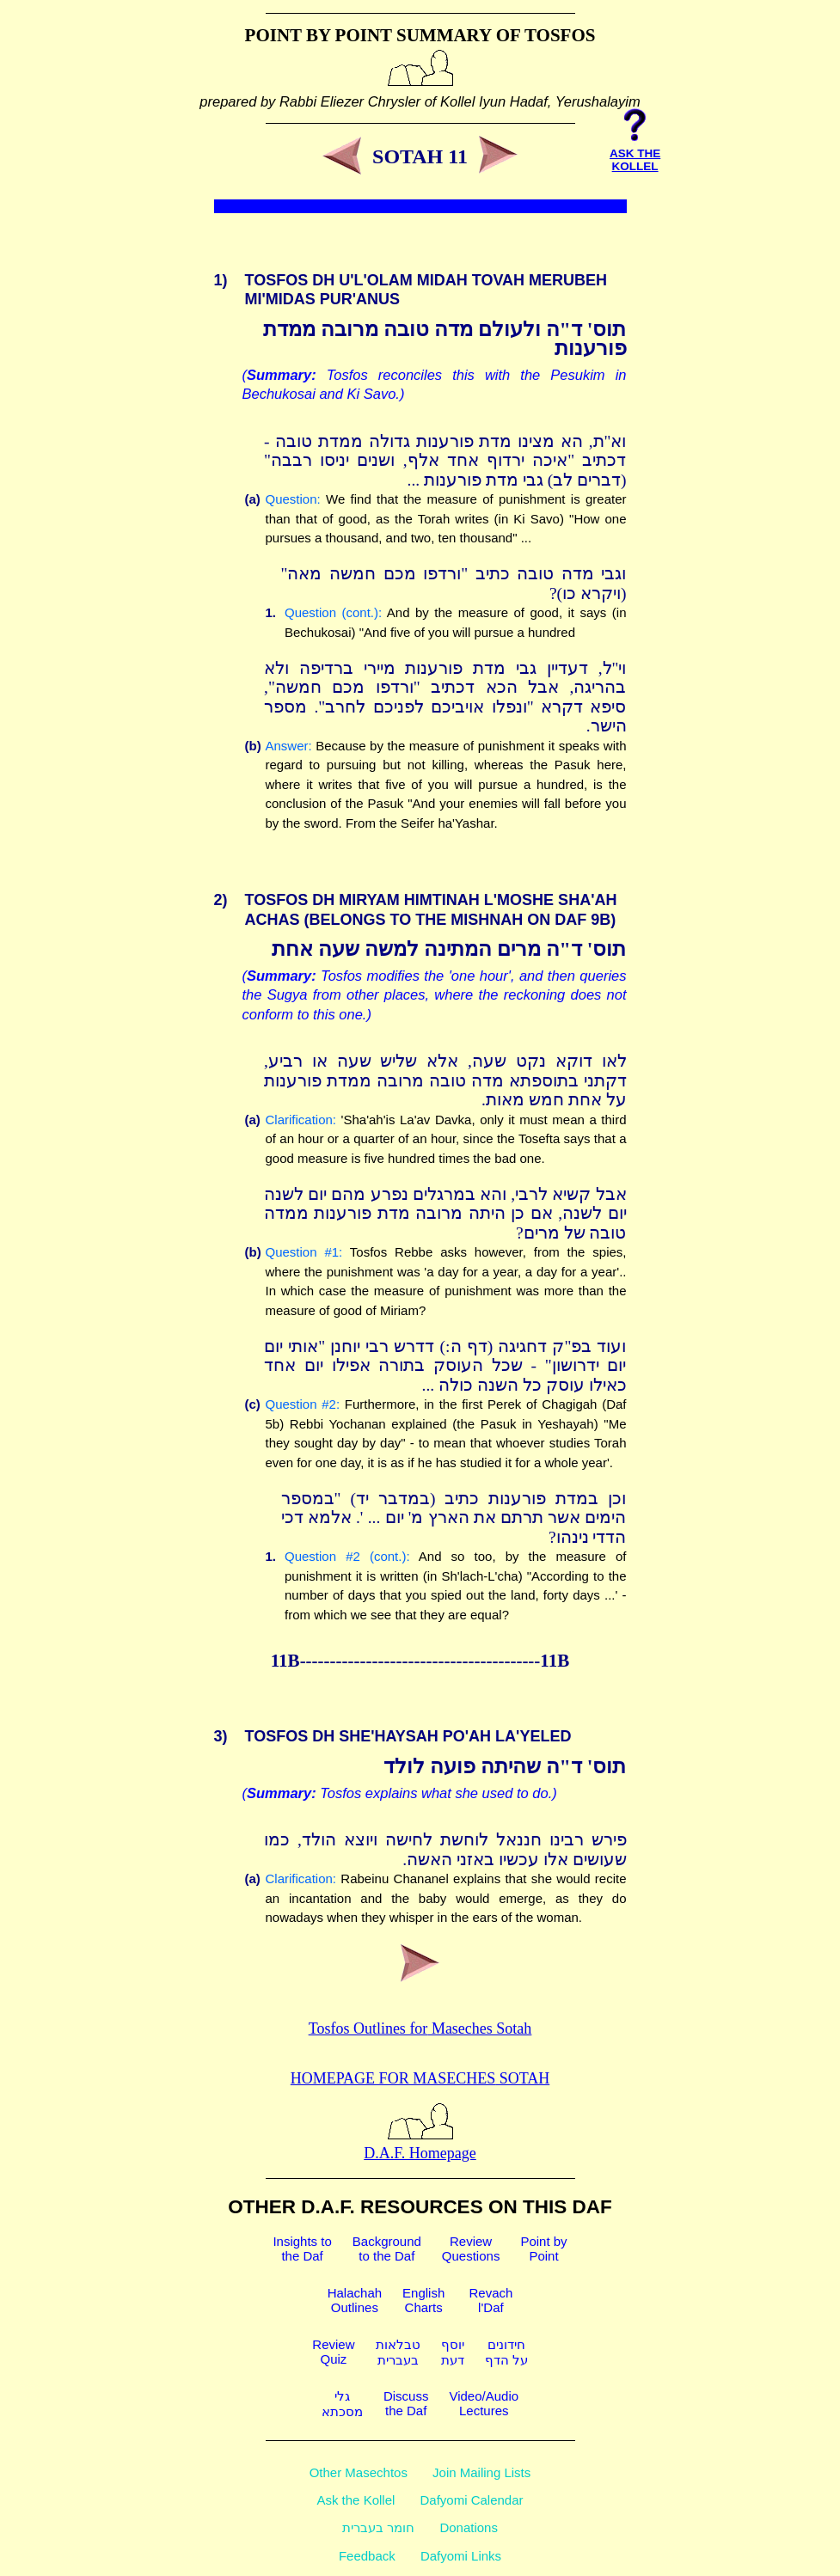 The height and width of the screenshot is (2576, 840). I want to click on חומר בעברית, so click(378, 2527).